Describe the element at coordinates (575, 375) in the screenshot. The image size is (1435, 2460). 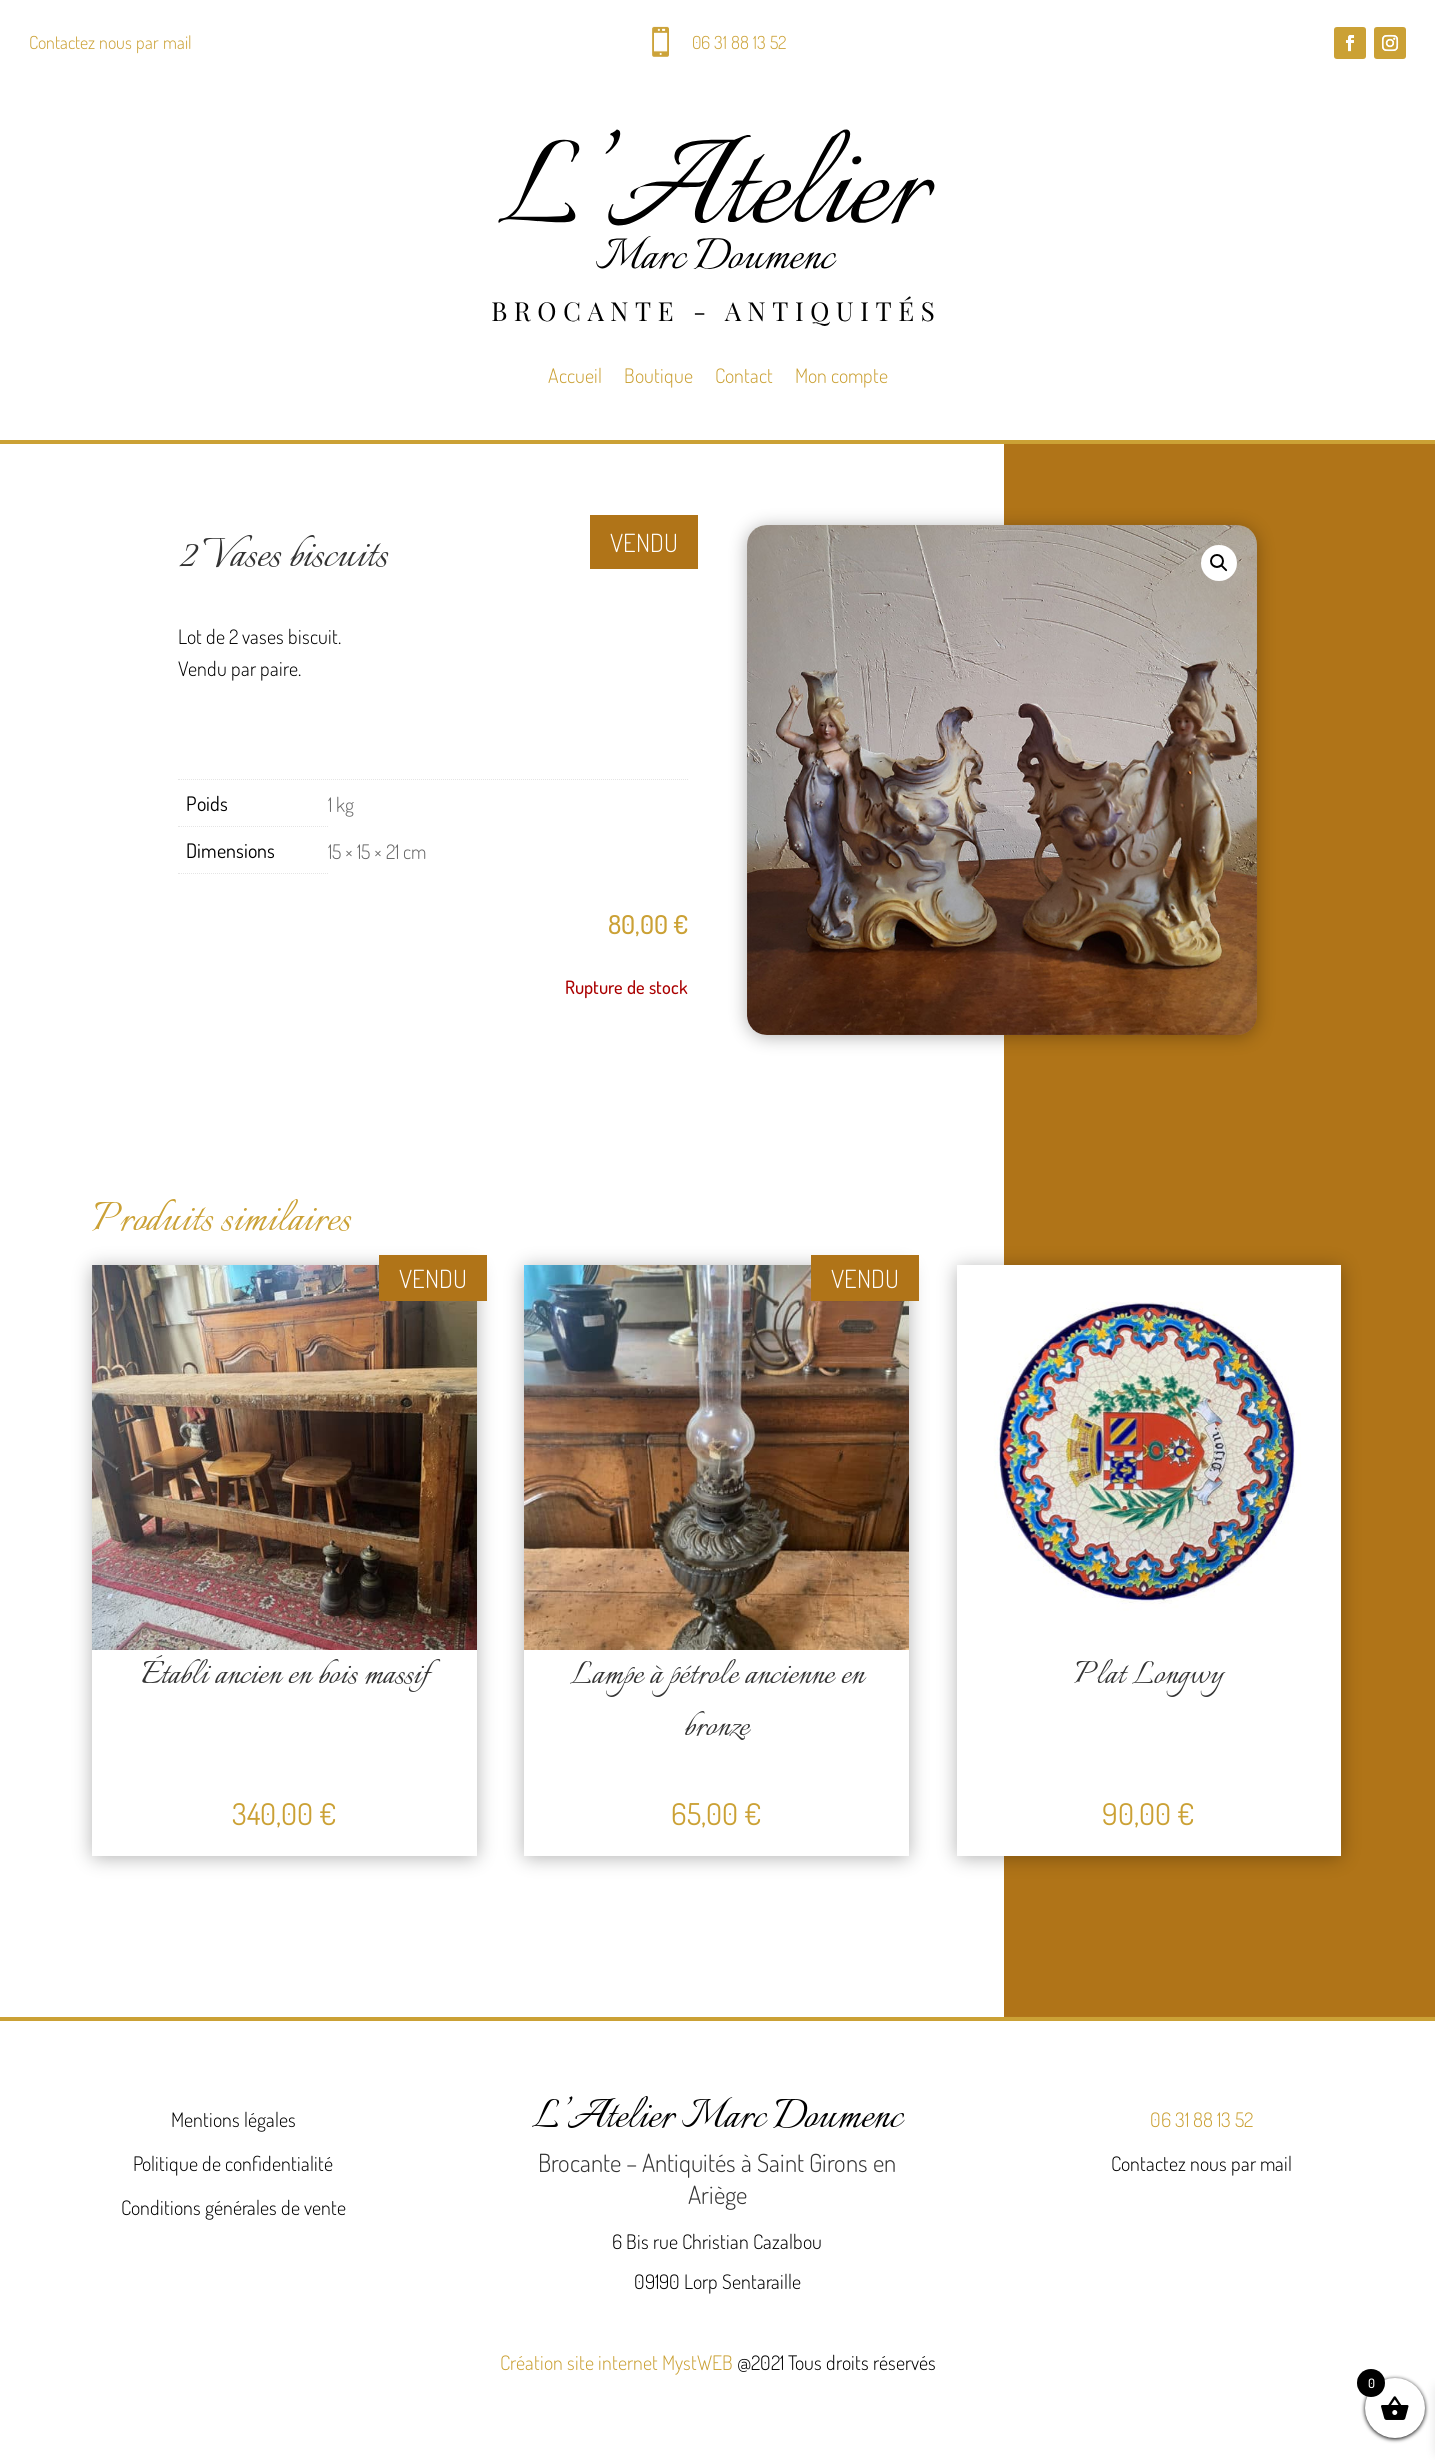
I see `Accueil` at that location.